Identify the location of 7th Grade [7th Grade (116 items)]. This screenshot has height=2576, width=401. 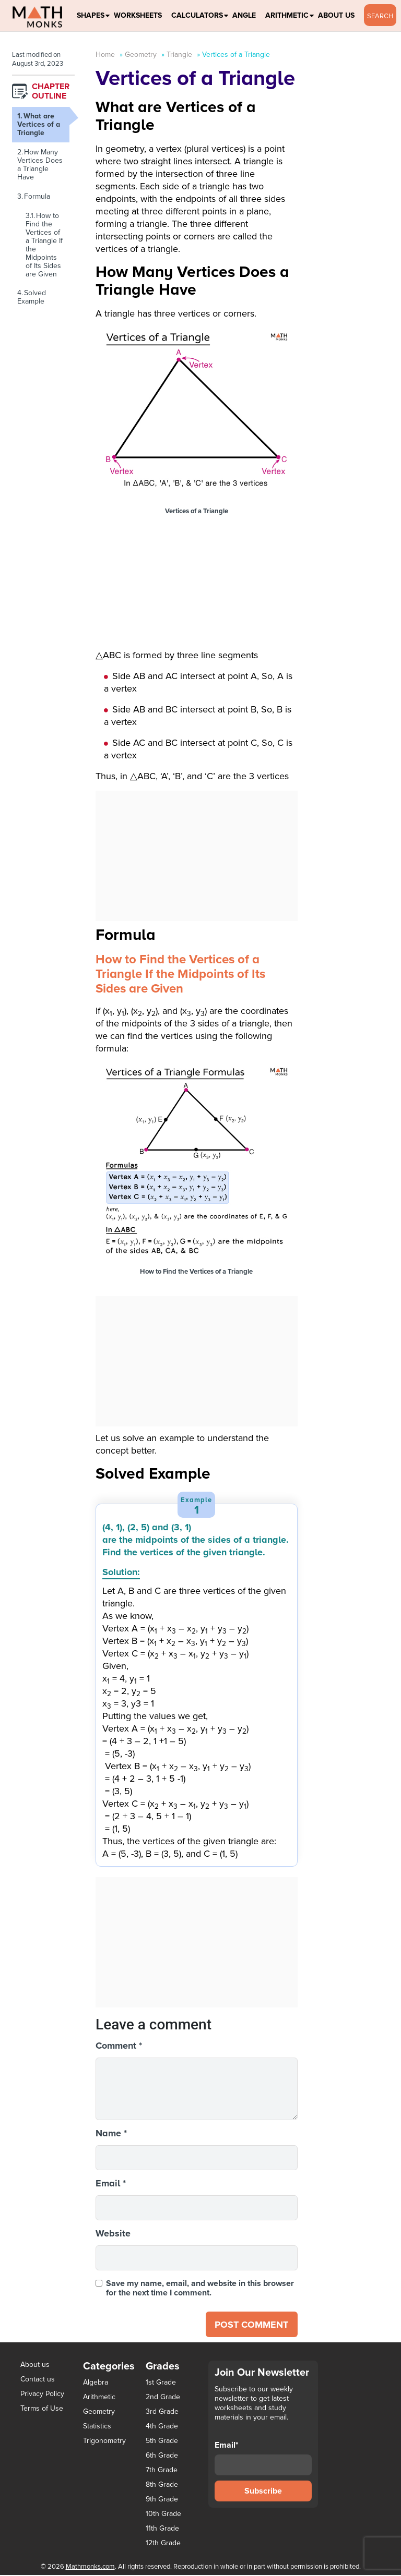
(162, 2471).